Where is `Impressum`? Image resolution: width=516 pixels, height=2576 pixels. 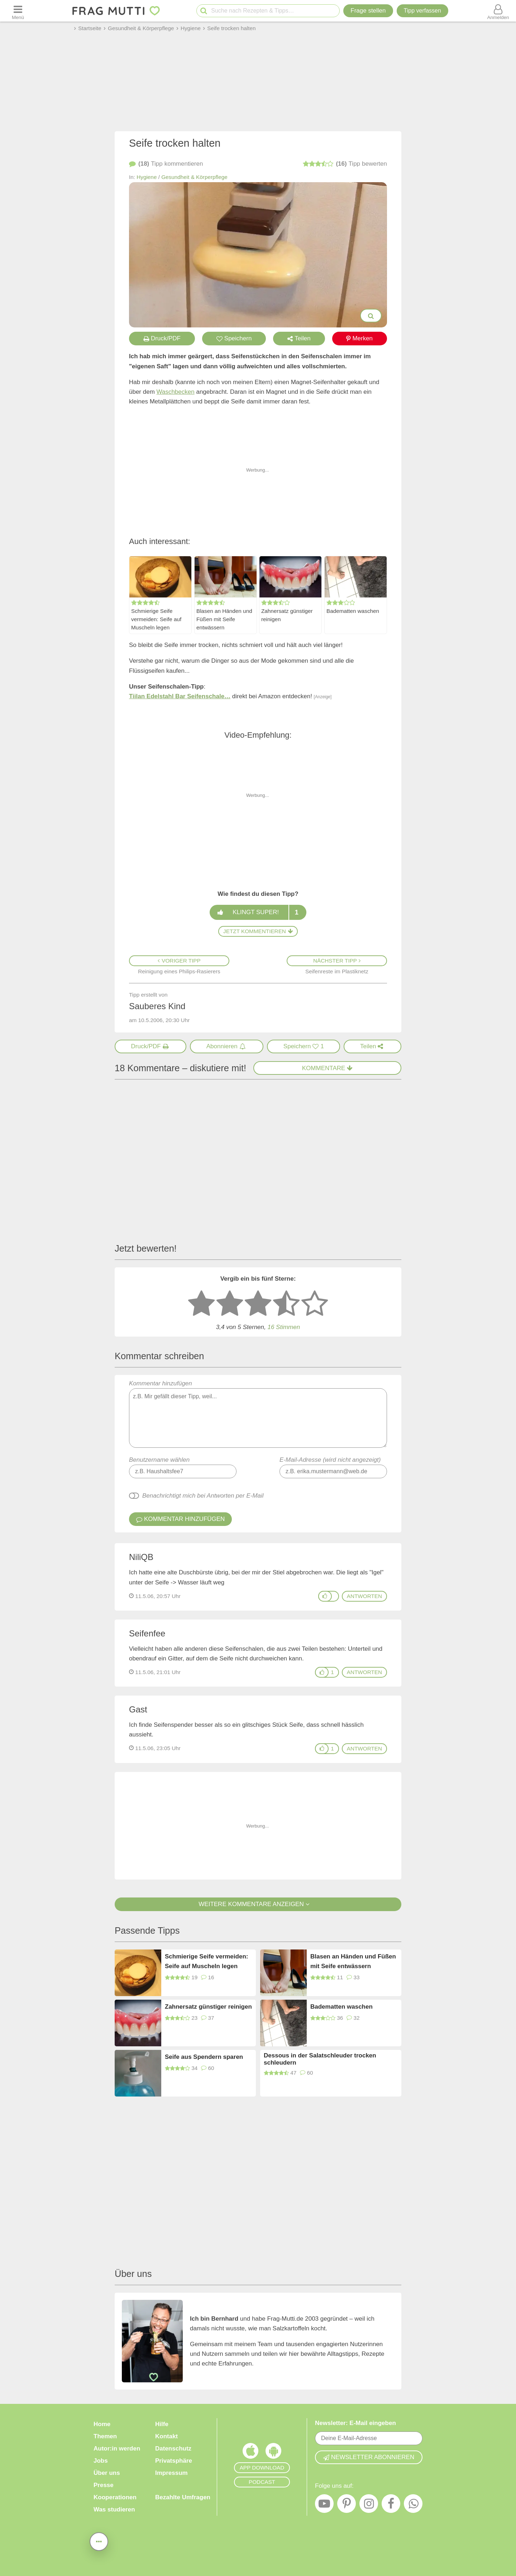
Impressum is located at coordinates (171, 2472).